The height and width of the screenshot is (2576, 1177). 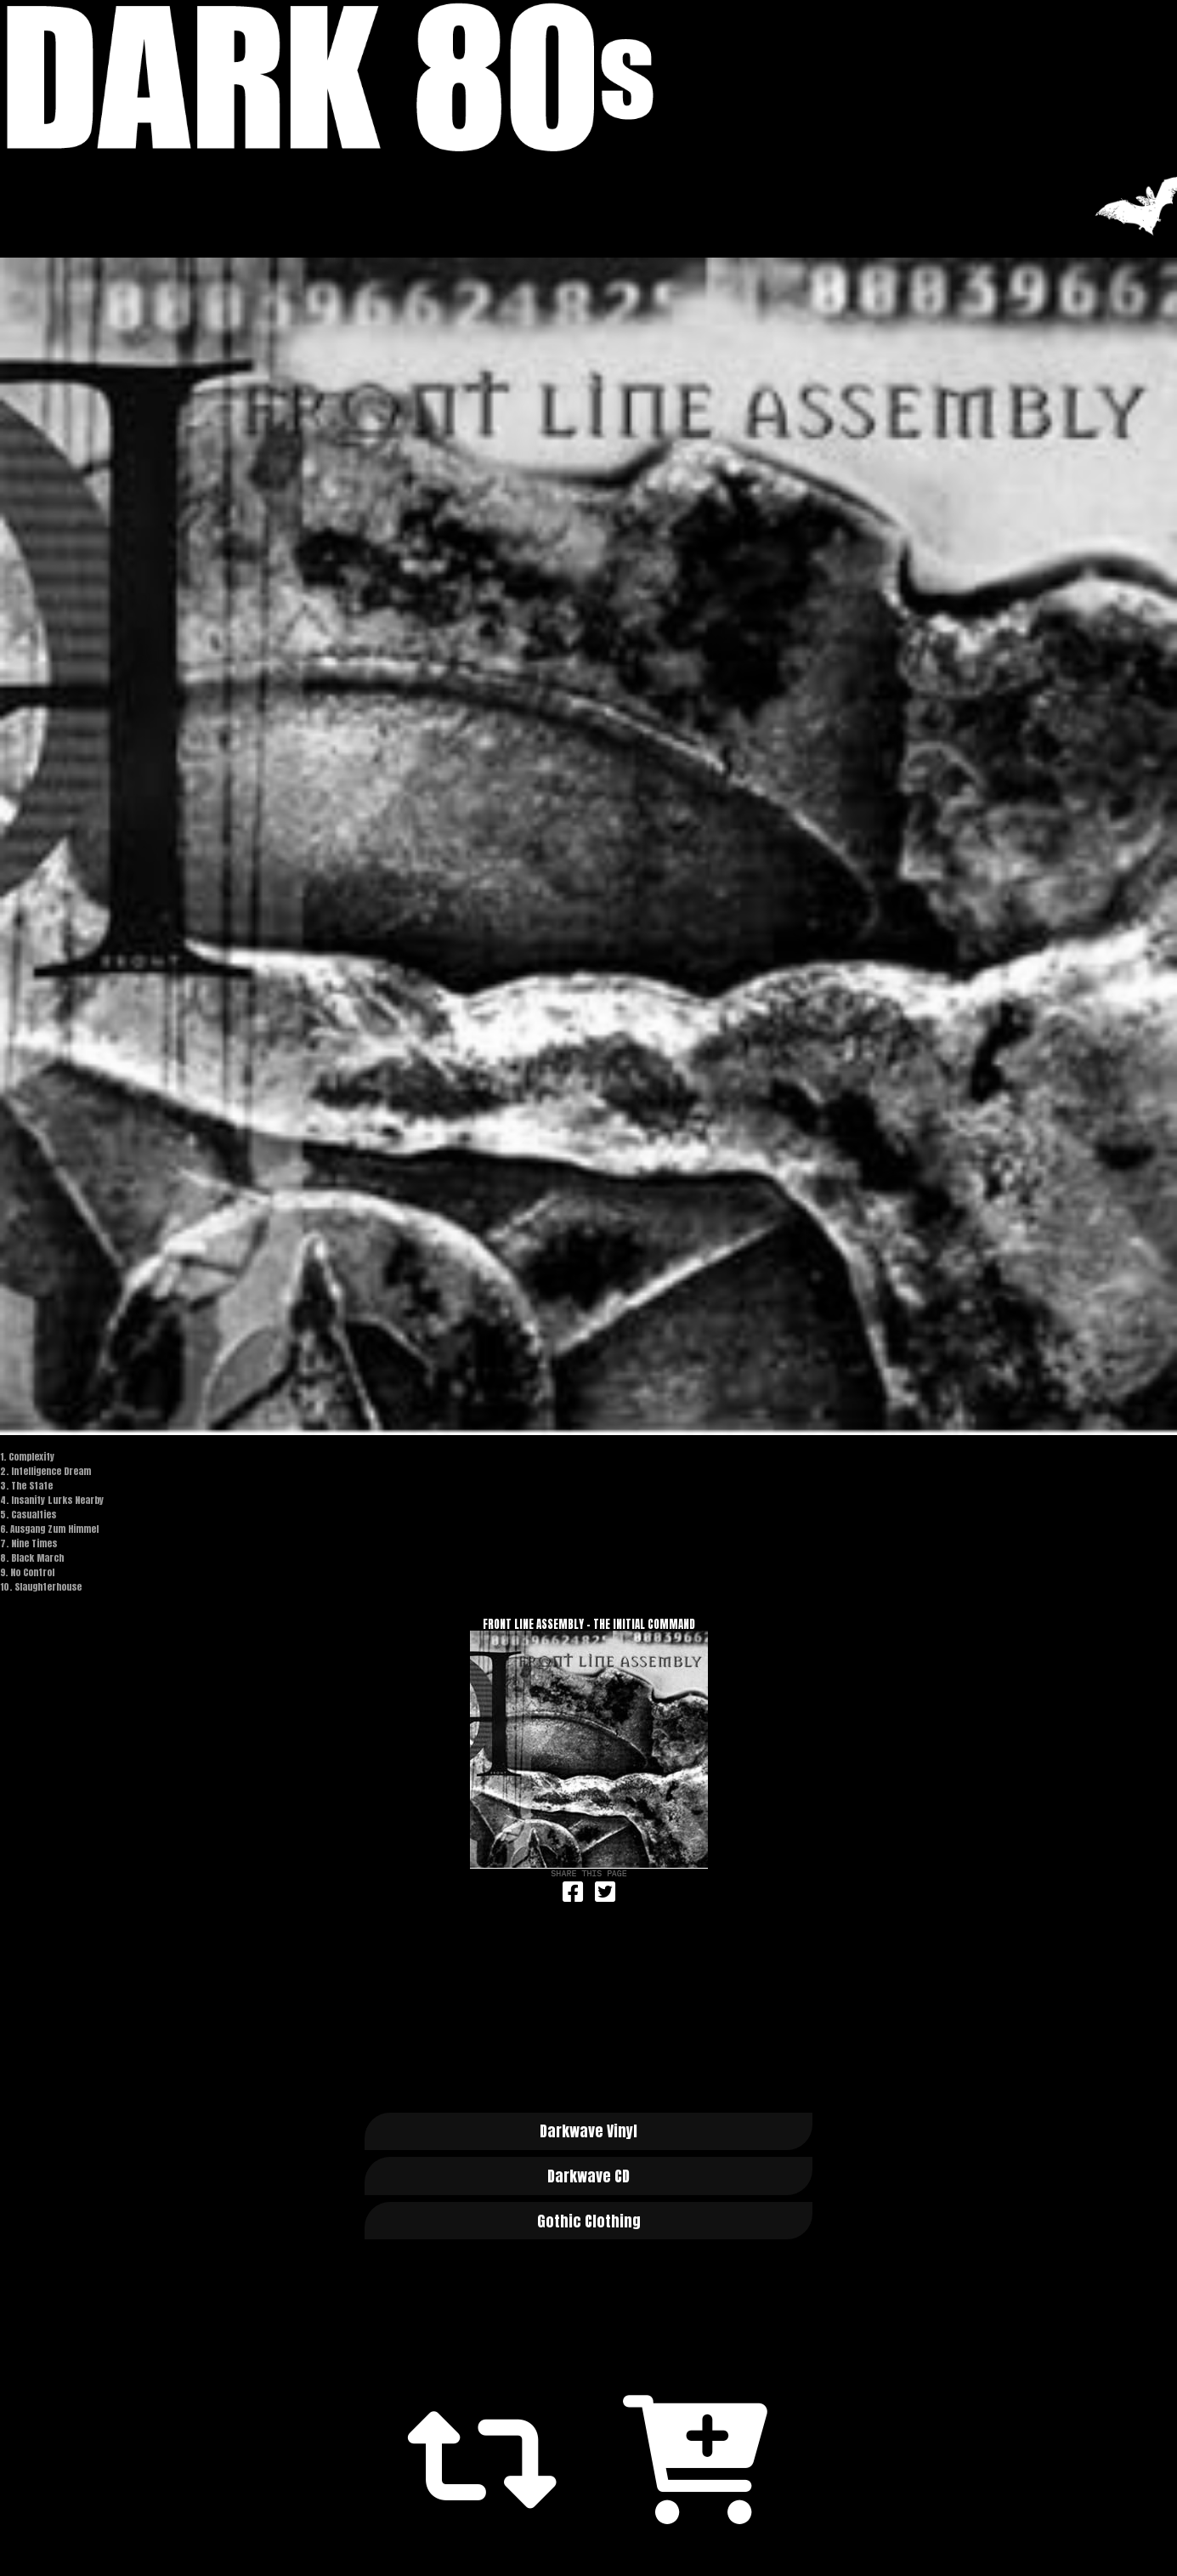 I want to click on Dark 80s, so click(x=588, y=77).